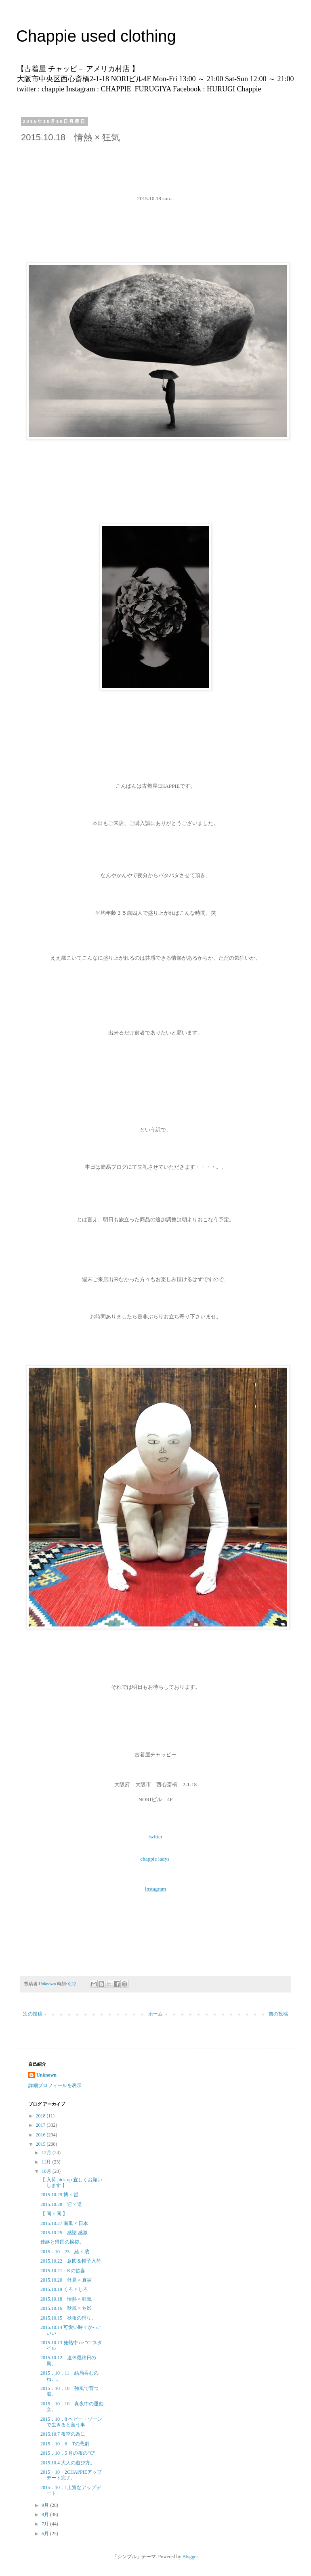 The height and width of the screenshot is (2576, 311). Describe the element at coordinates (64, 2252) in the screenshot. I see `2015．10．23 給 × 蔵` at that location.